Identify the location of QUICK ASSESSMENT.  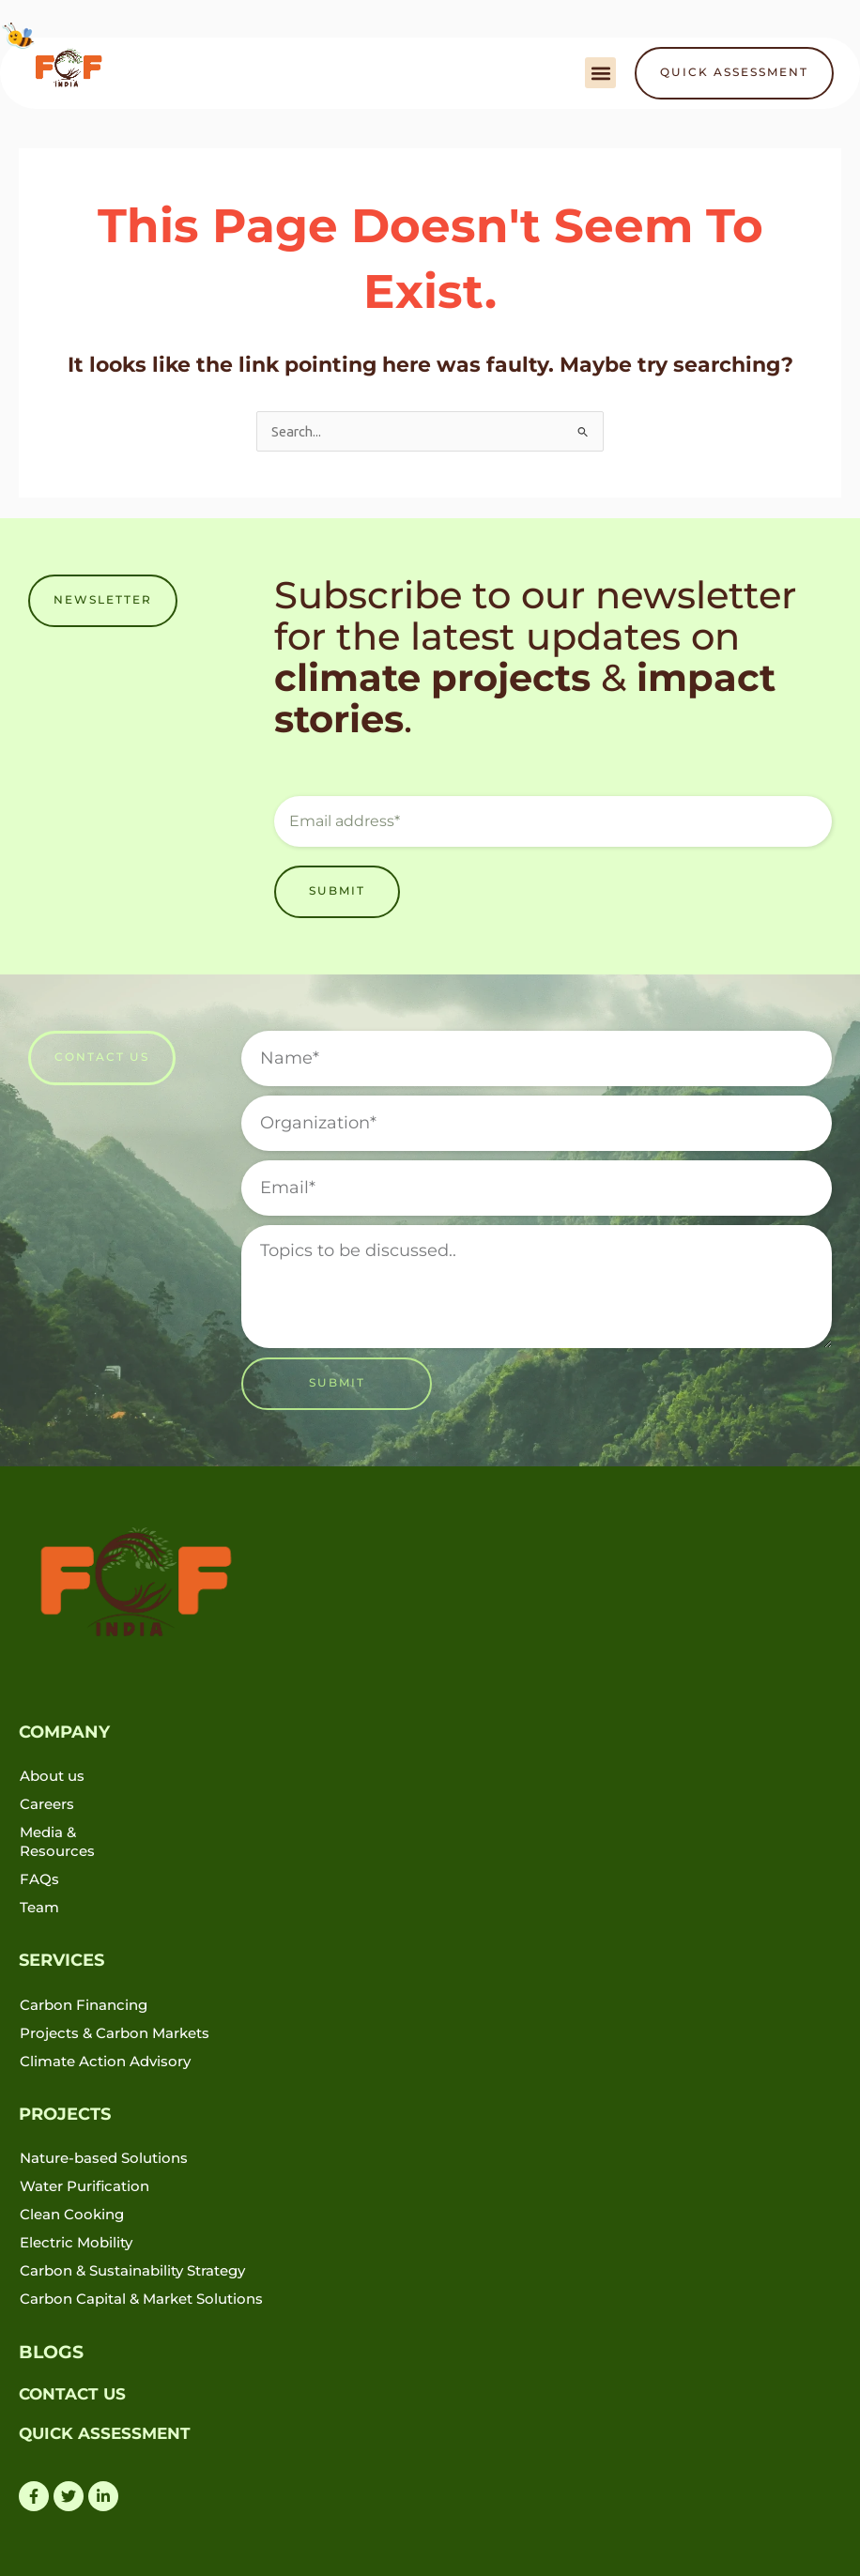
(105, 2432).